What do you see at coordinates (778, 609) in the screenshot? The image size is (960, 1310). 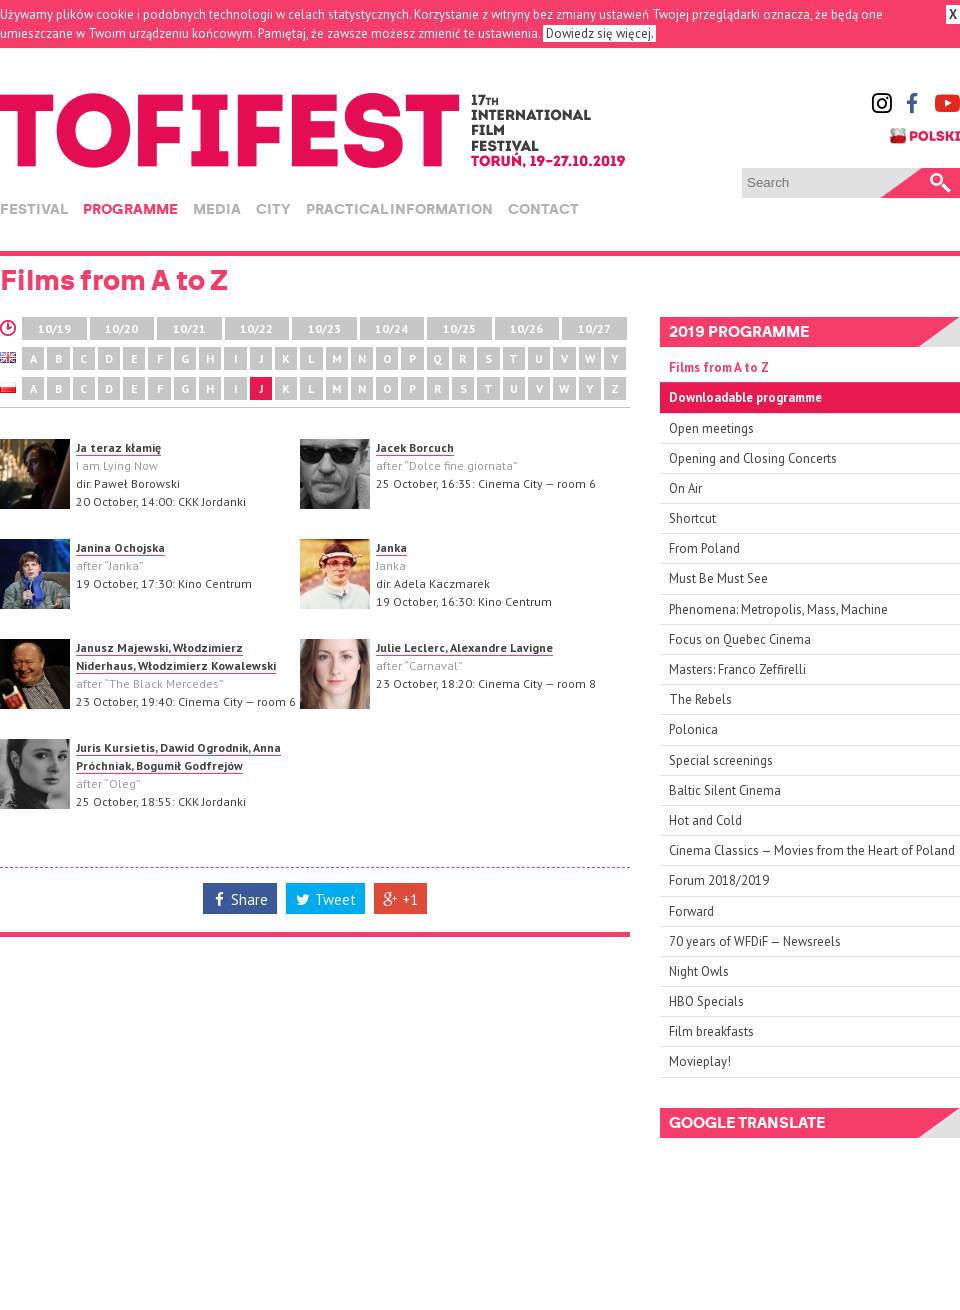 I see `Phenomena: Metropolis, Mass, Machine` at bounding box center [778, 609].